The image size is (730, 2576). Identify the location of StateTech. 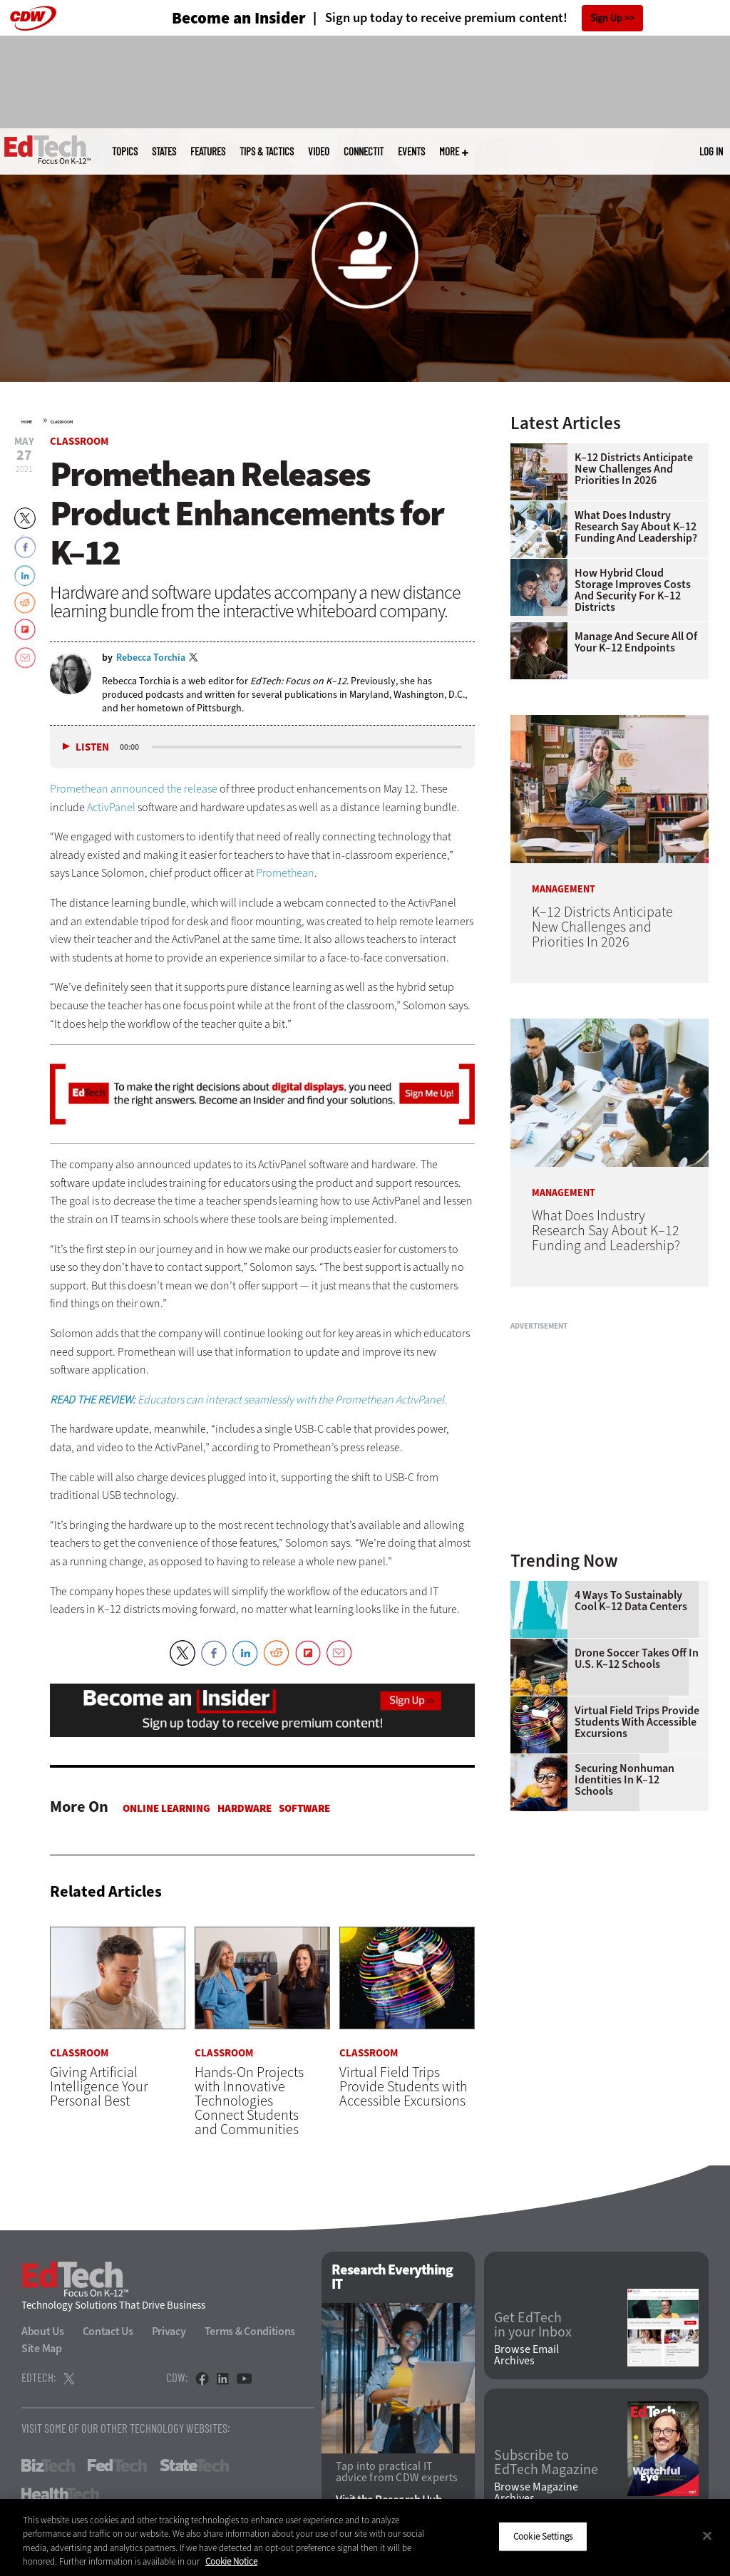
(194, 2465).